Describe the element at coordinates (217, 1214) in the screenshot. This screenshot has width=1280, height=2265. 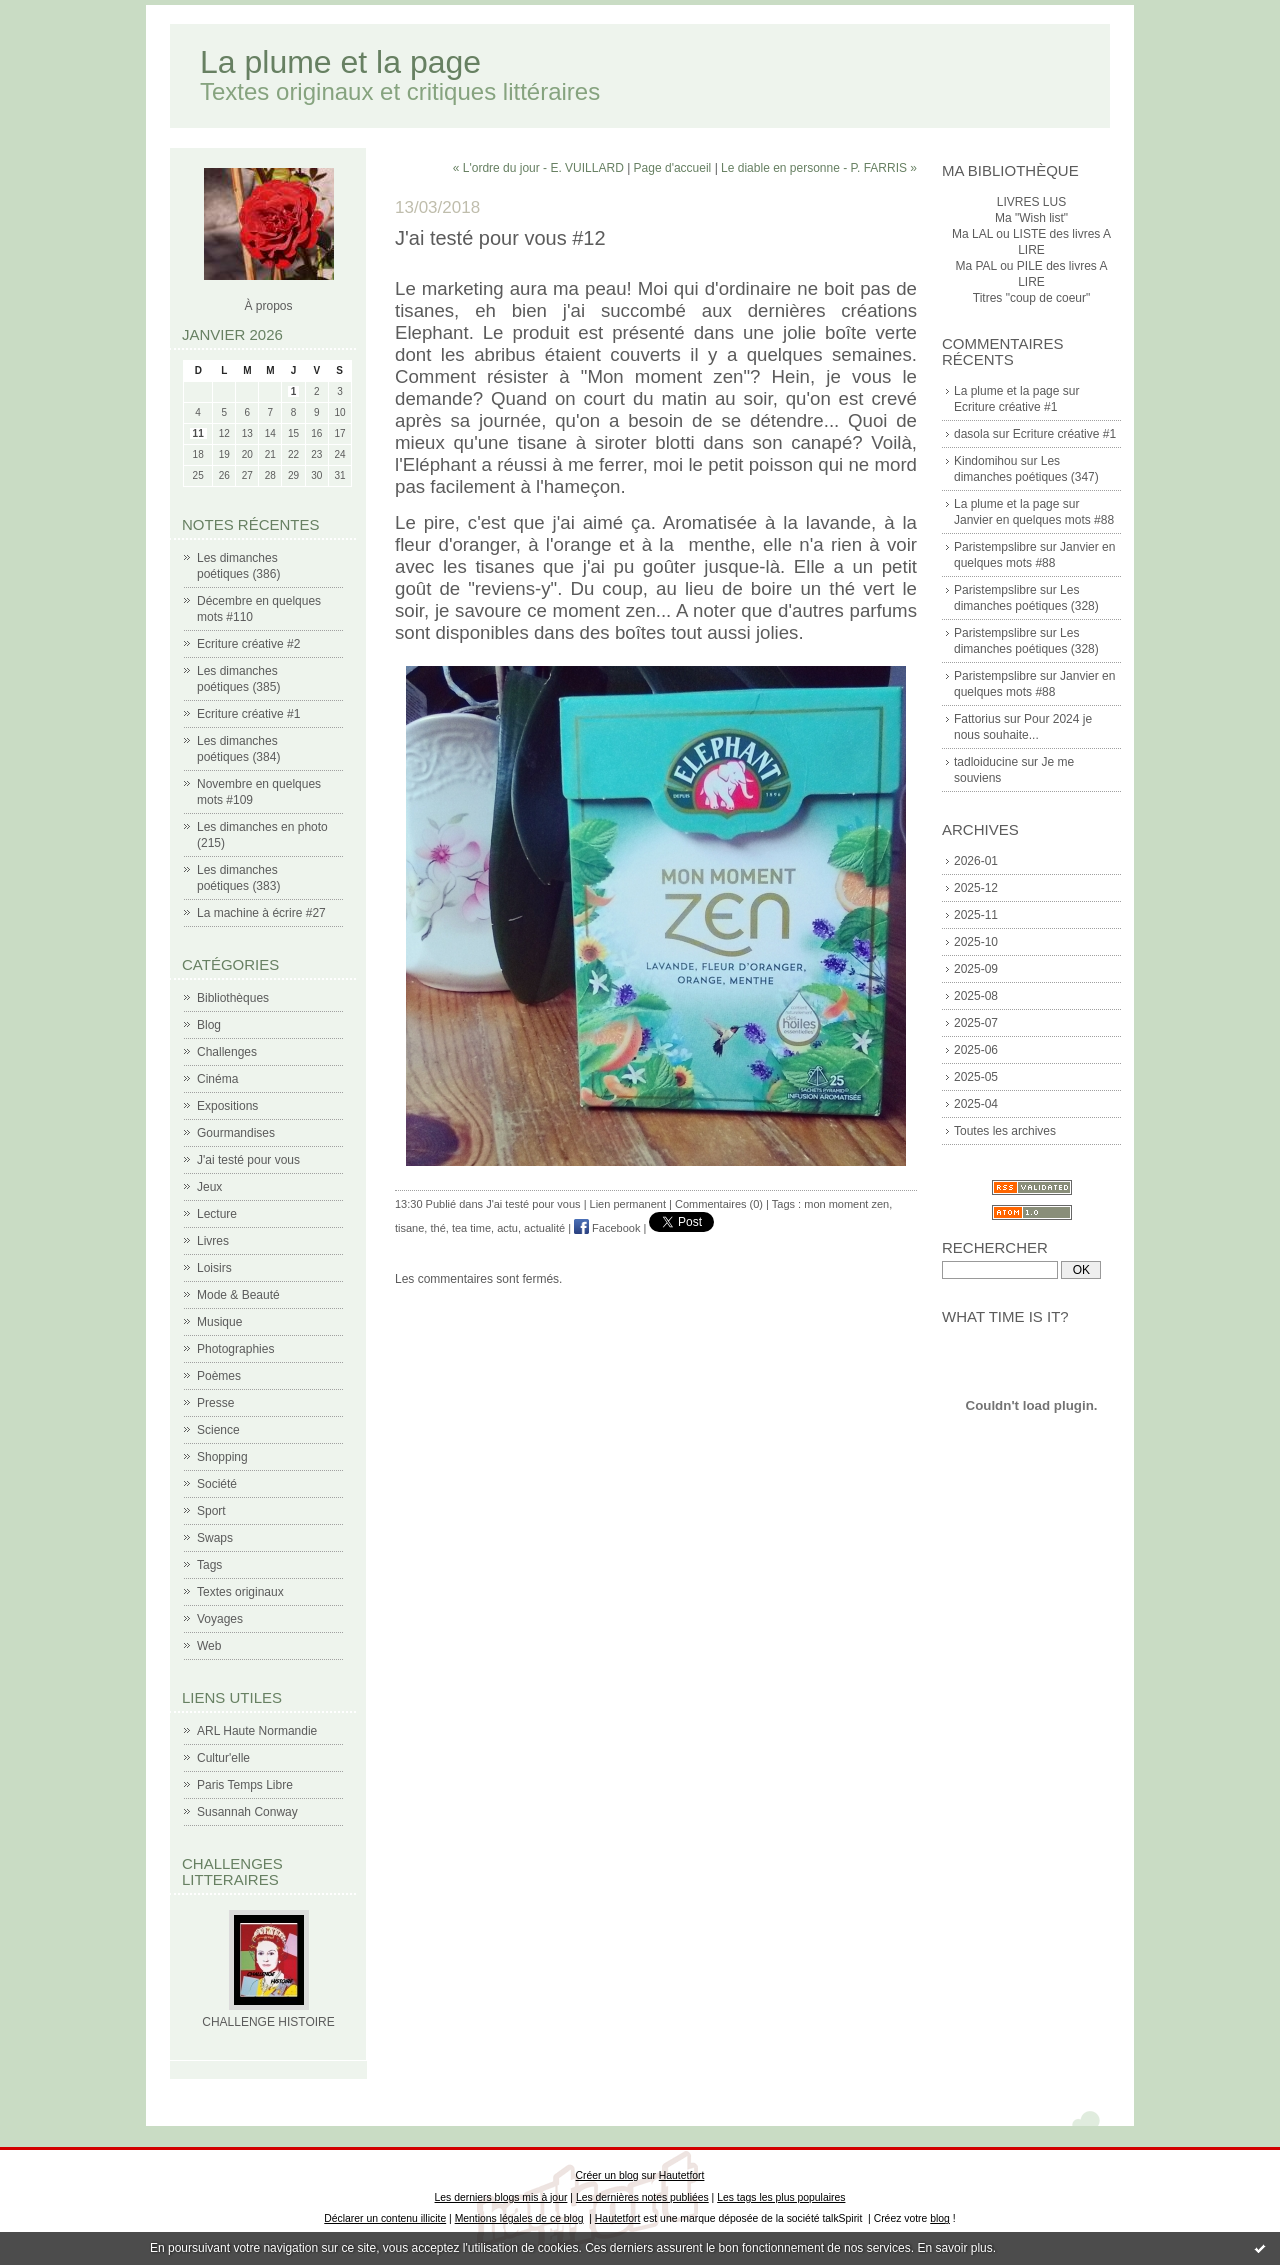
I see `Lecture` at that location.